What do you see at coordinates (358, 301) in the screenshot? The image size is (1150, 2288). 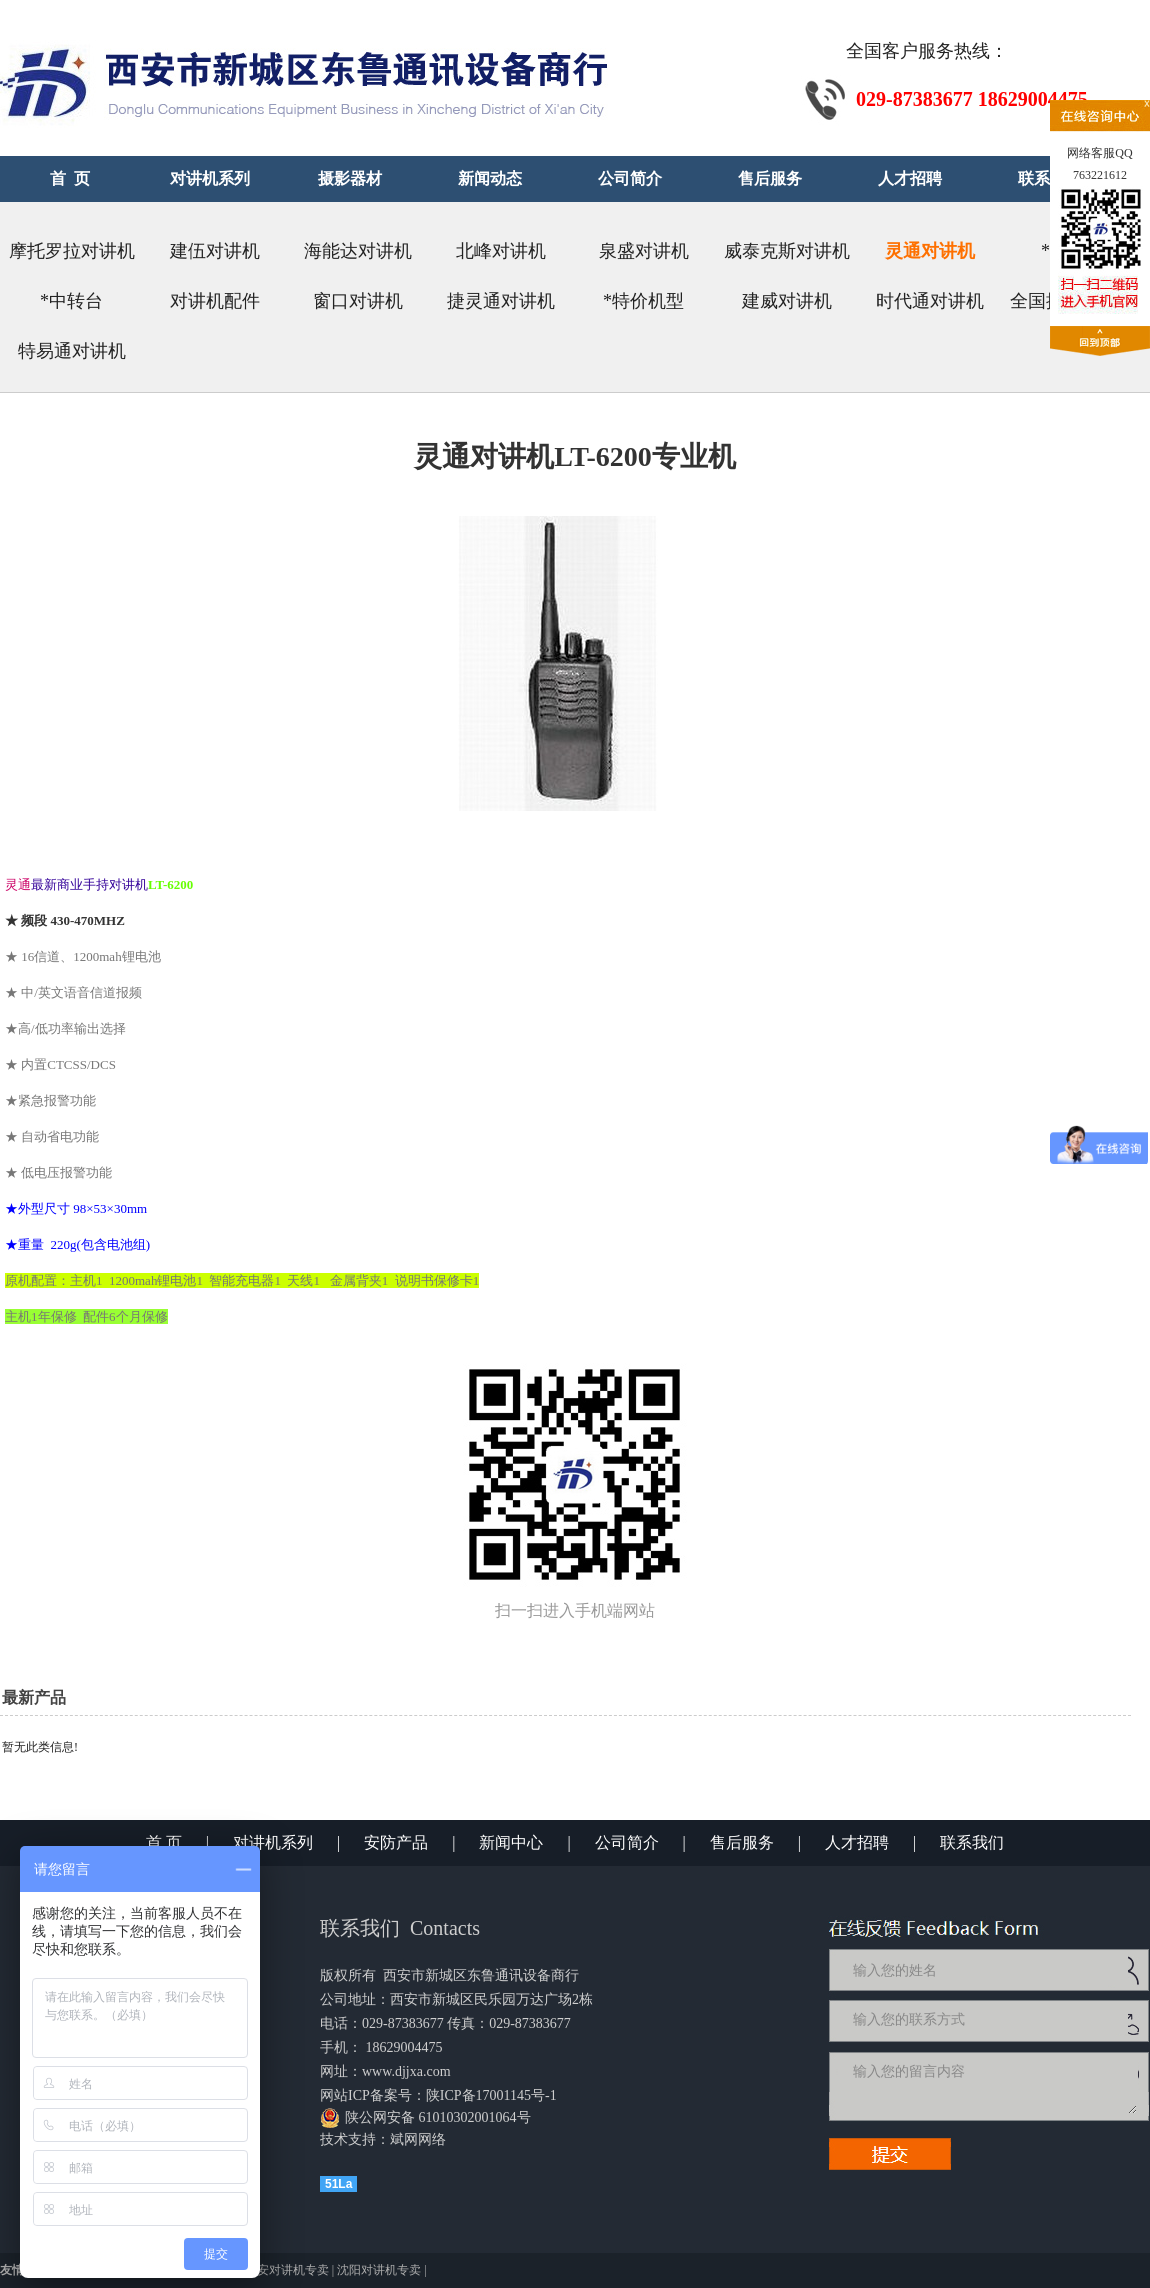 I see `窗口对讲机` at bounding box center [358, 301].